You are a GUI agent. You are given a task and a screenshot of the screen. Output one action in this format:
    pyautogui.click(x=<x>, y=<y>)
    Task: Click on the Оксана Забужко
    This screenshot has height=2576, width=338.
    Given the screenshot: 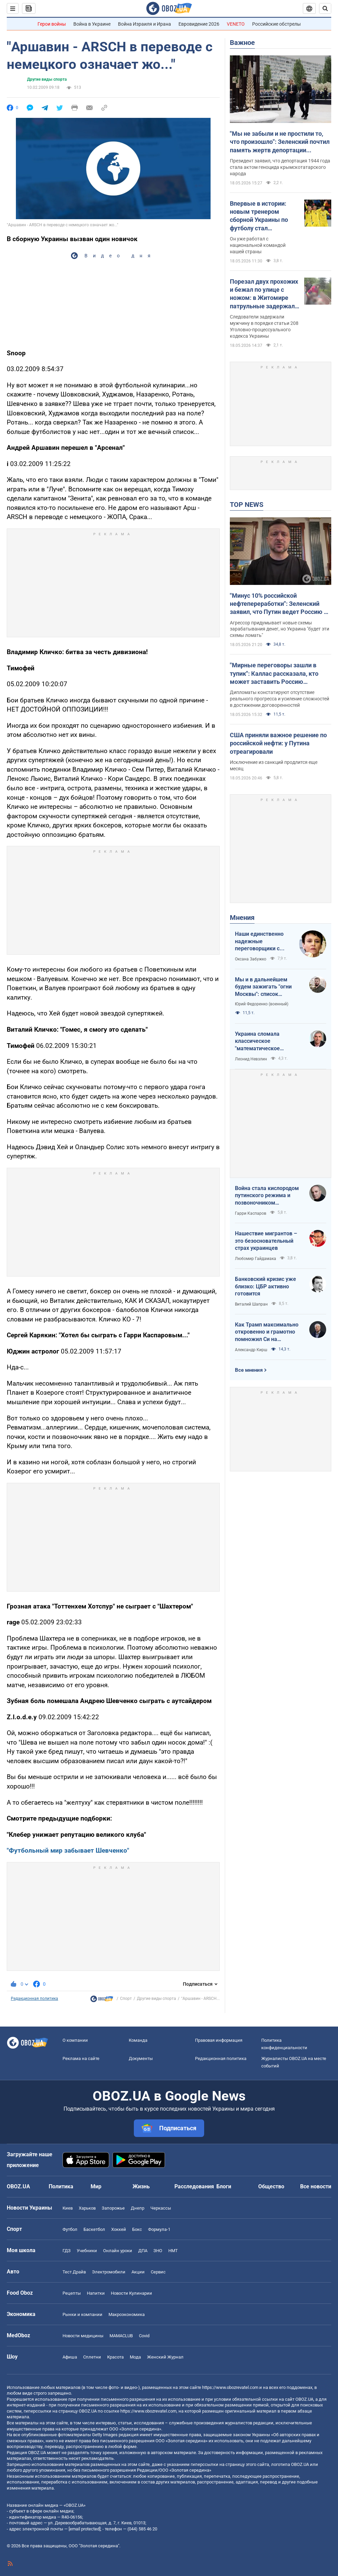 What is the action you would take?
    pyautogui.click(x=250, y=959)
    